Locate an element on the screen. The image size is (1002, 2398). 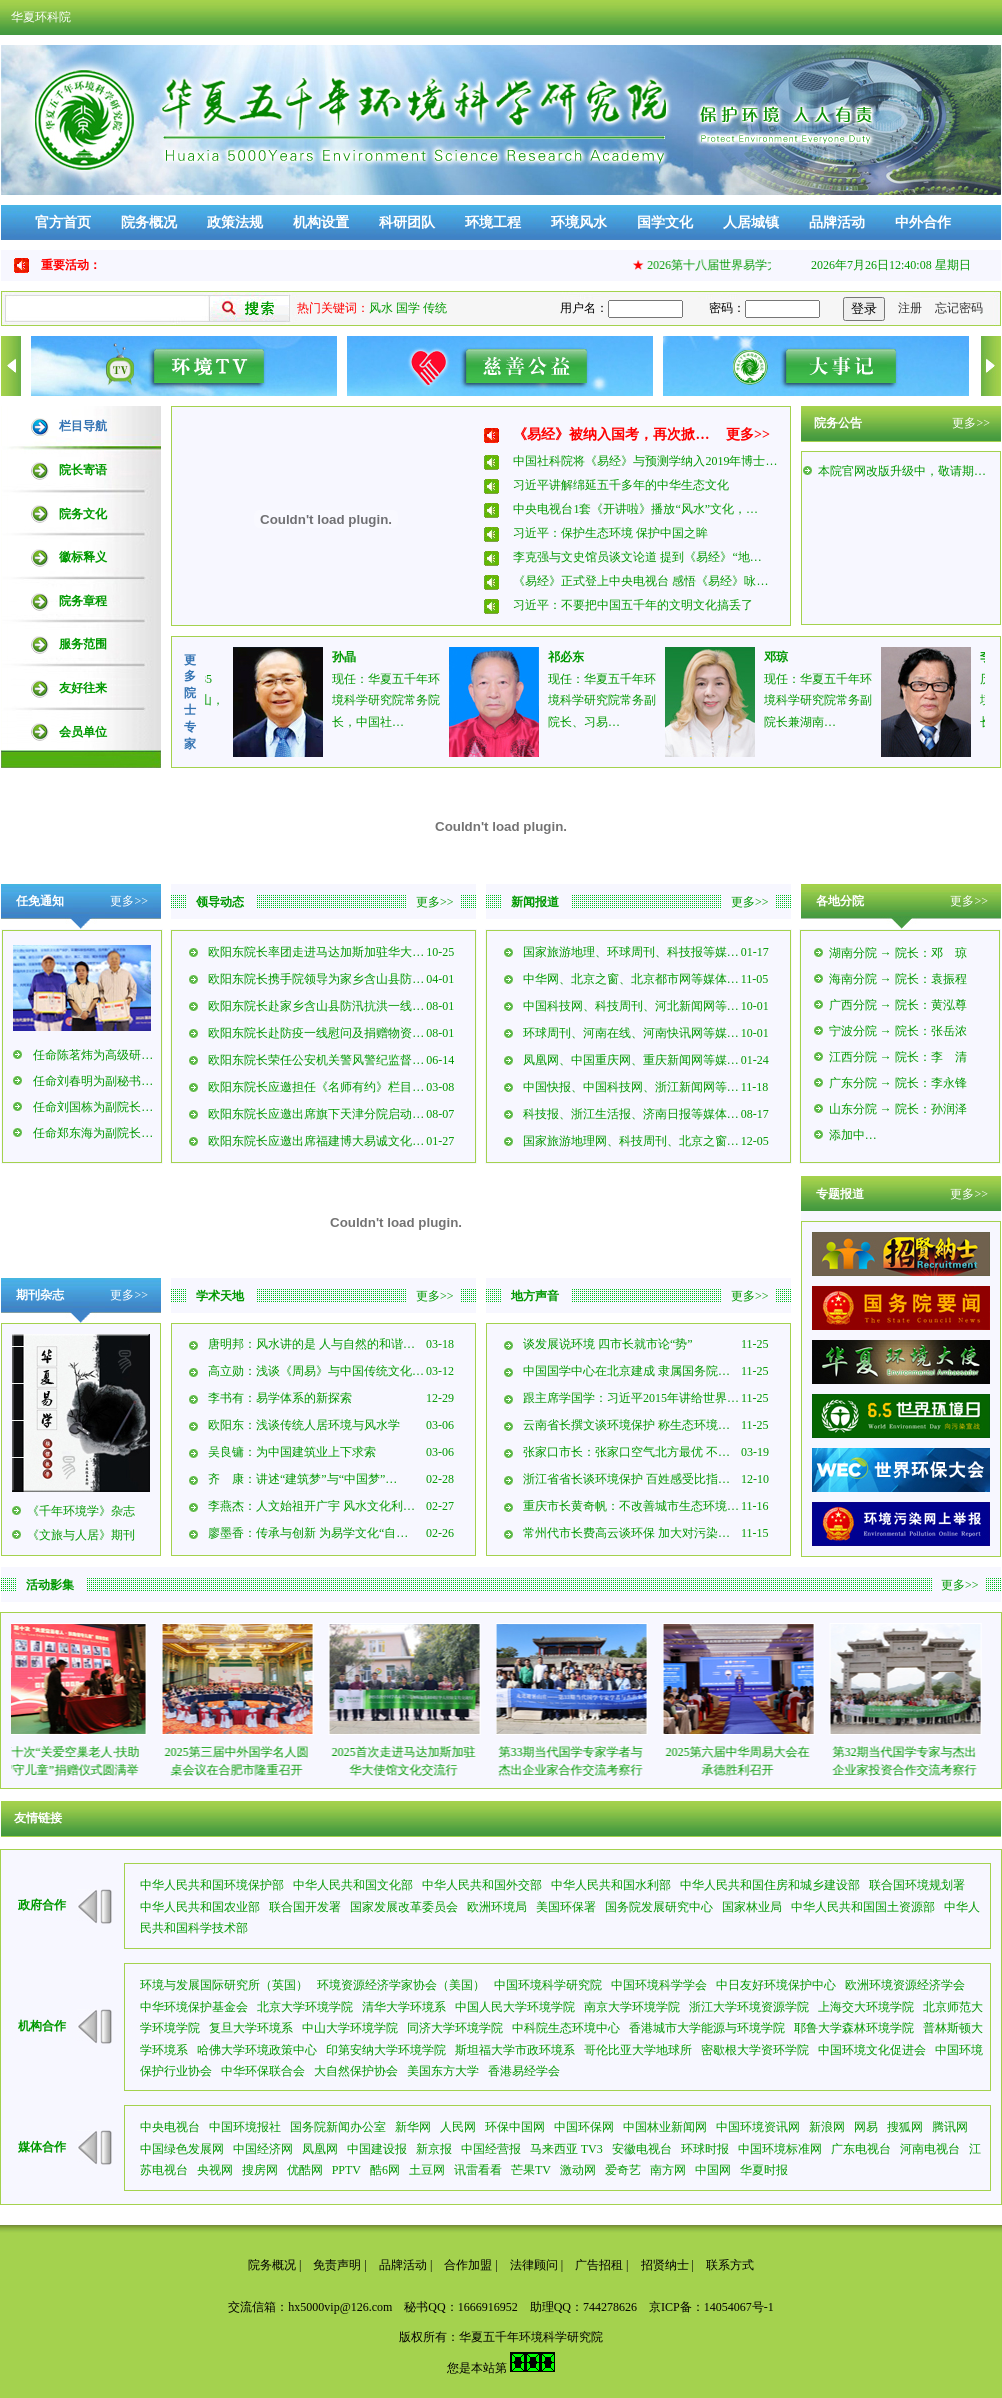
哈佛大学环境政策中心 is located at coordinates (257, 2050).